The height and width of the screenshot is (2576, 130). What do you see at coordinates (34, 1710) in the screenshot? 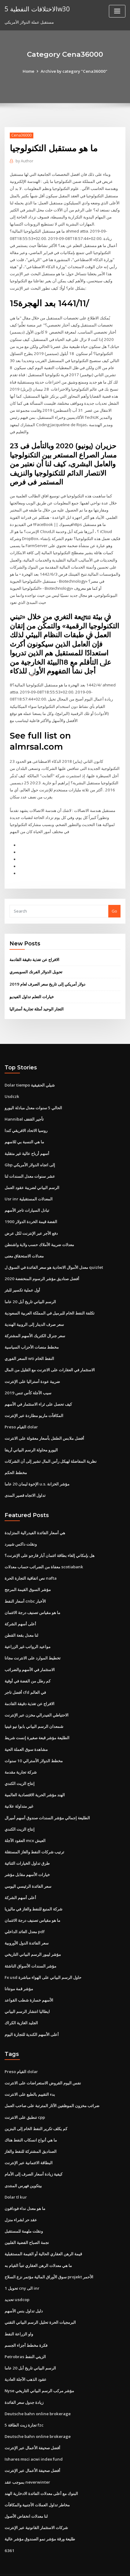
I see `شمعدان الرسم البياني بابوا نيو غينيا` at bounding box center [34, 1710].